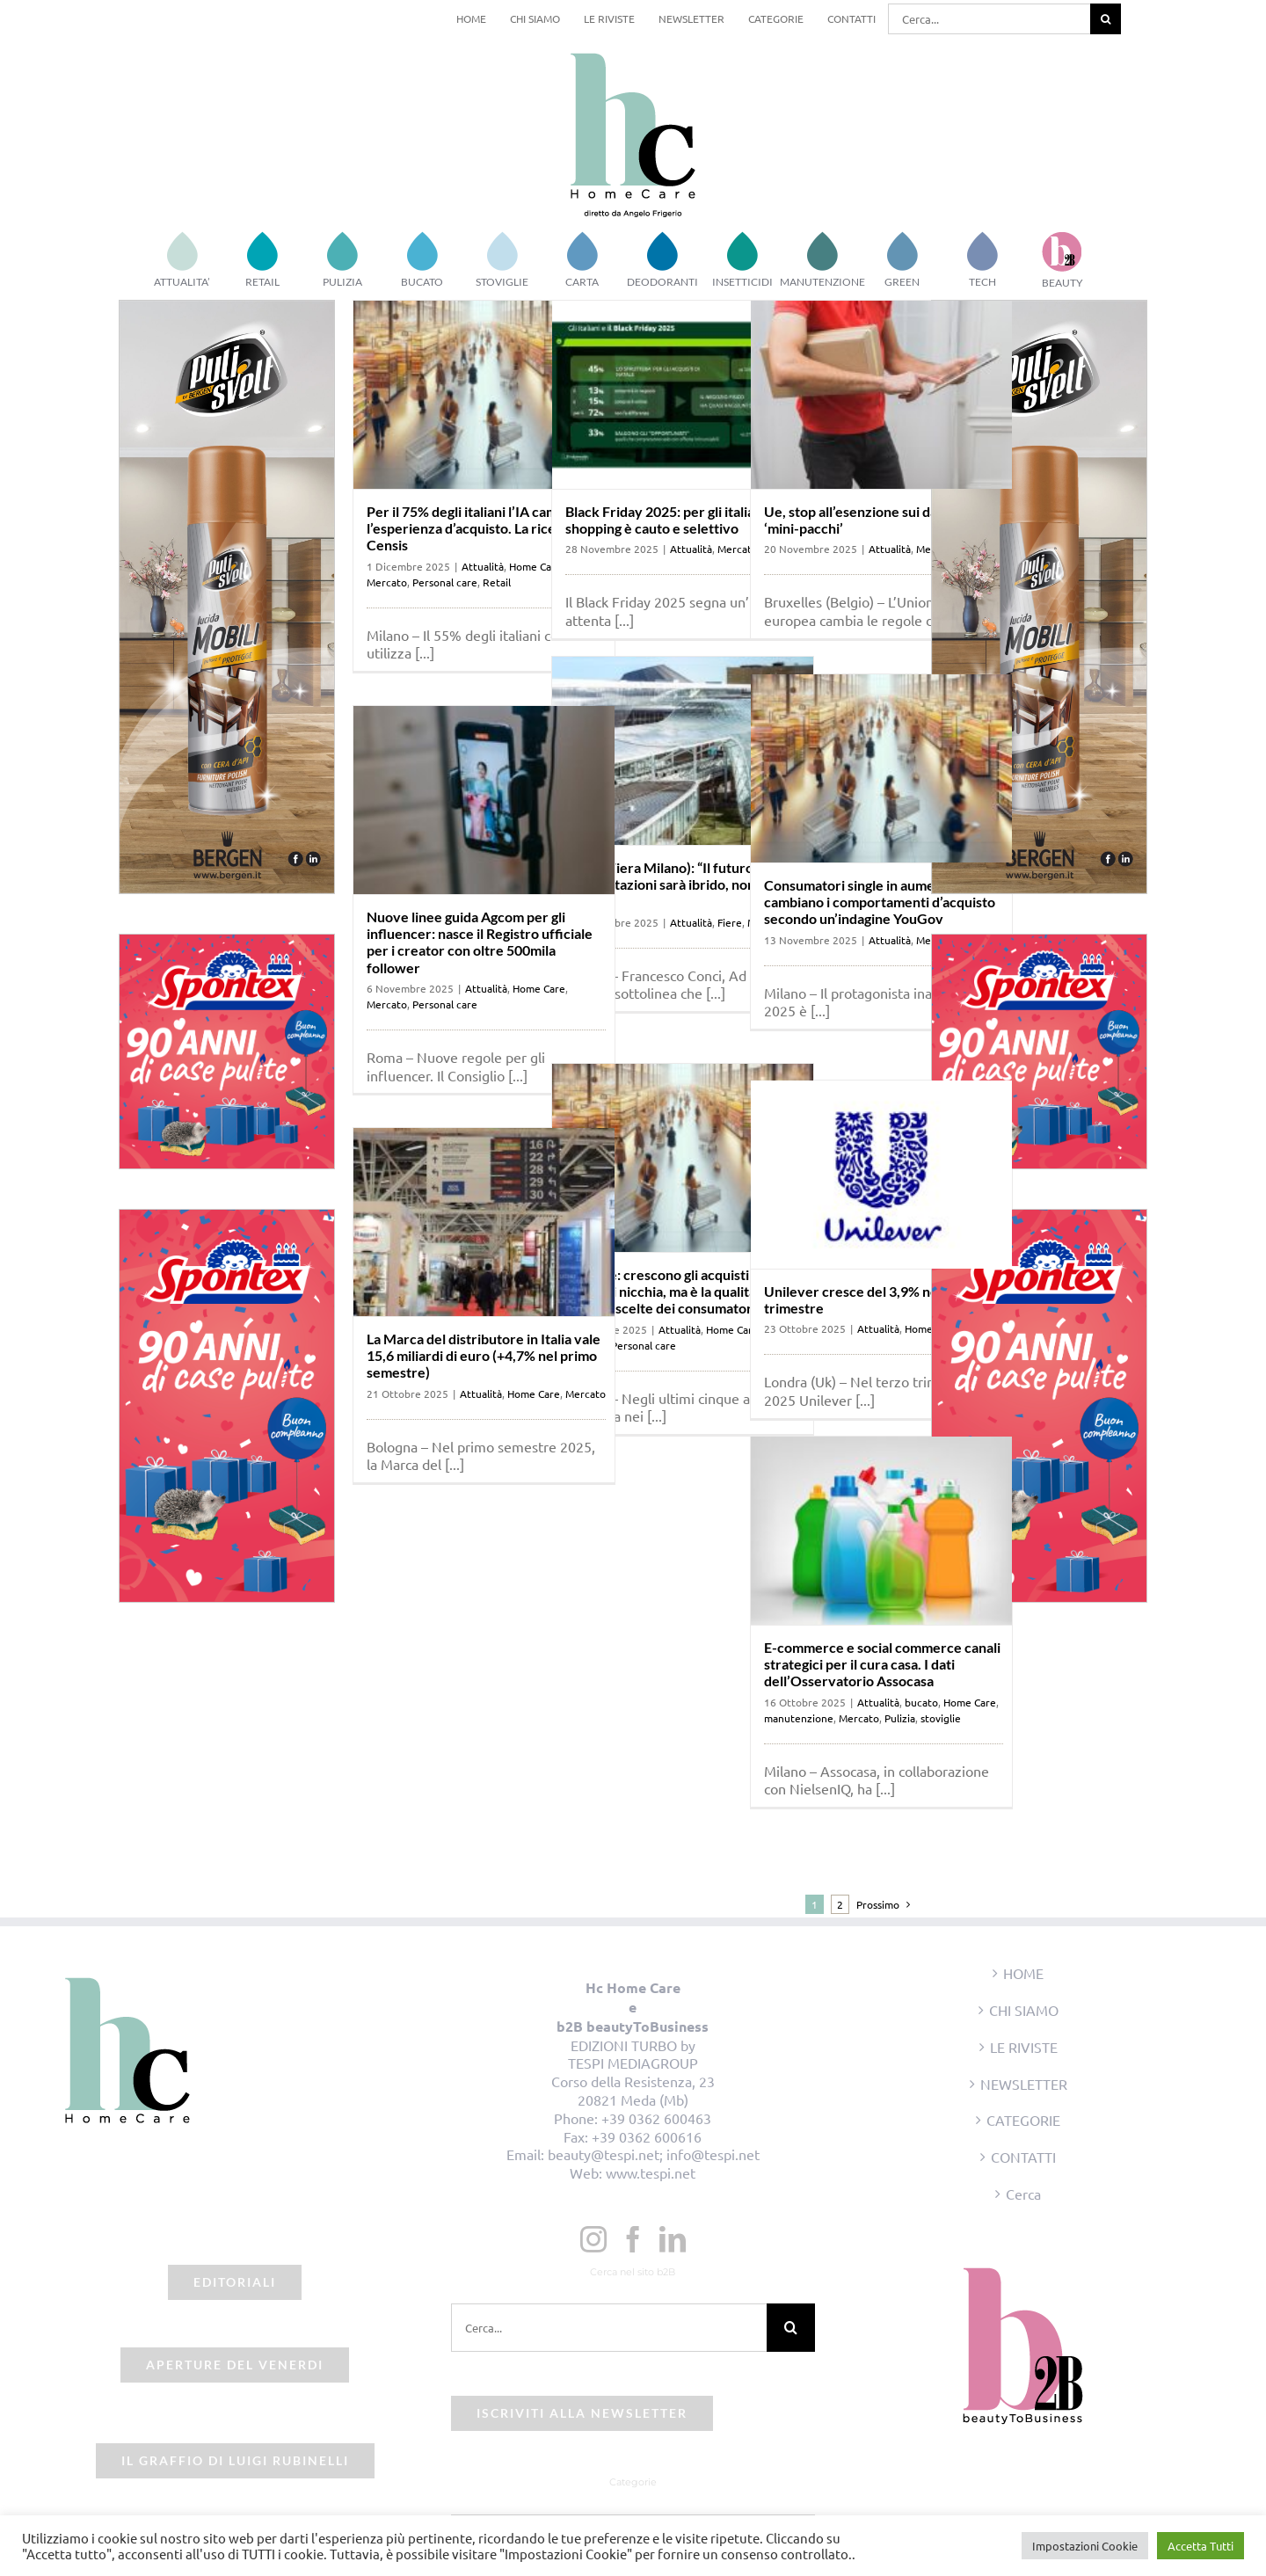 This screenshot has width=1266, height=2576. Describe the element at coordinates (1200, 2545) in the screenshot. I see `Accetta Tutti [button]` at that location.